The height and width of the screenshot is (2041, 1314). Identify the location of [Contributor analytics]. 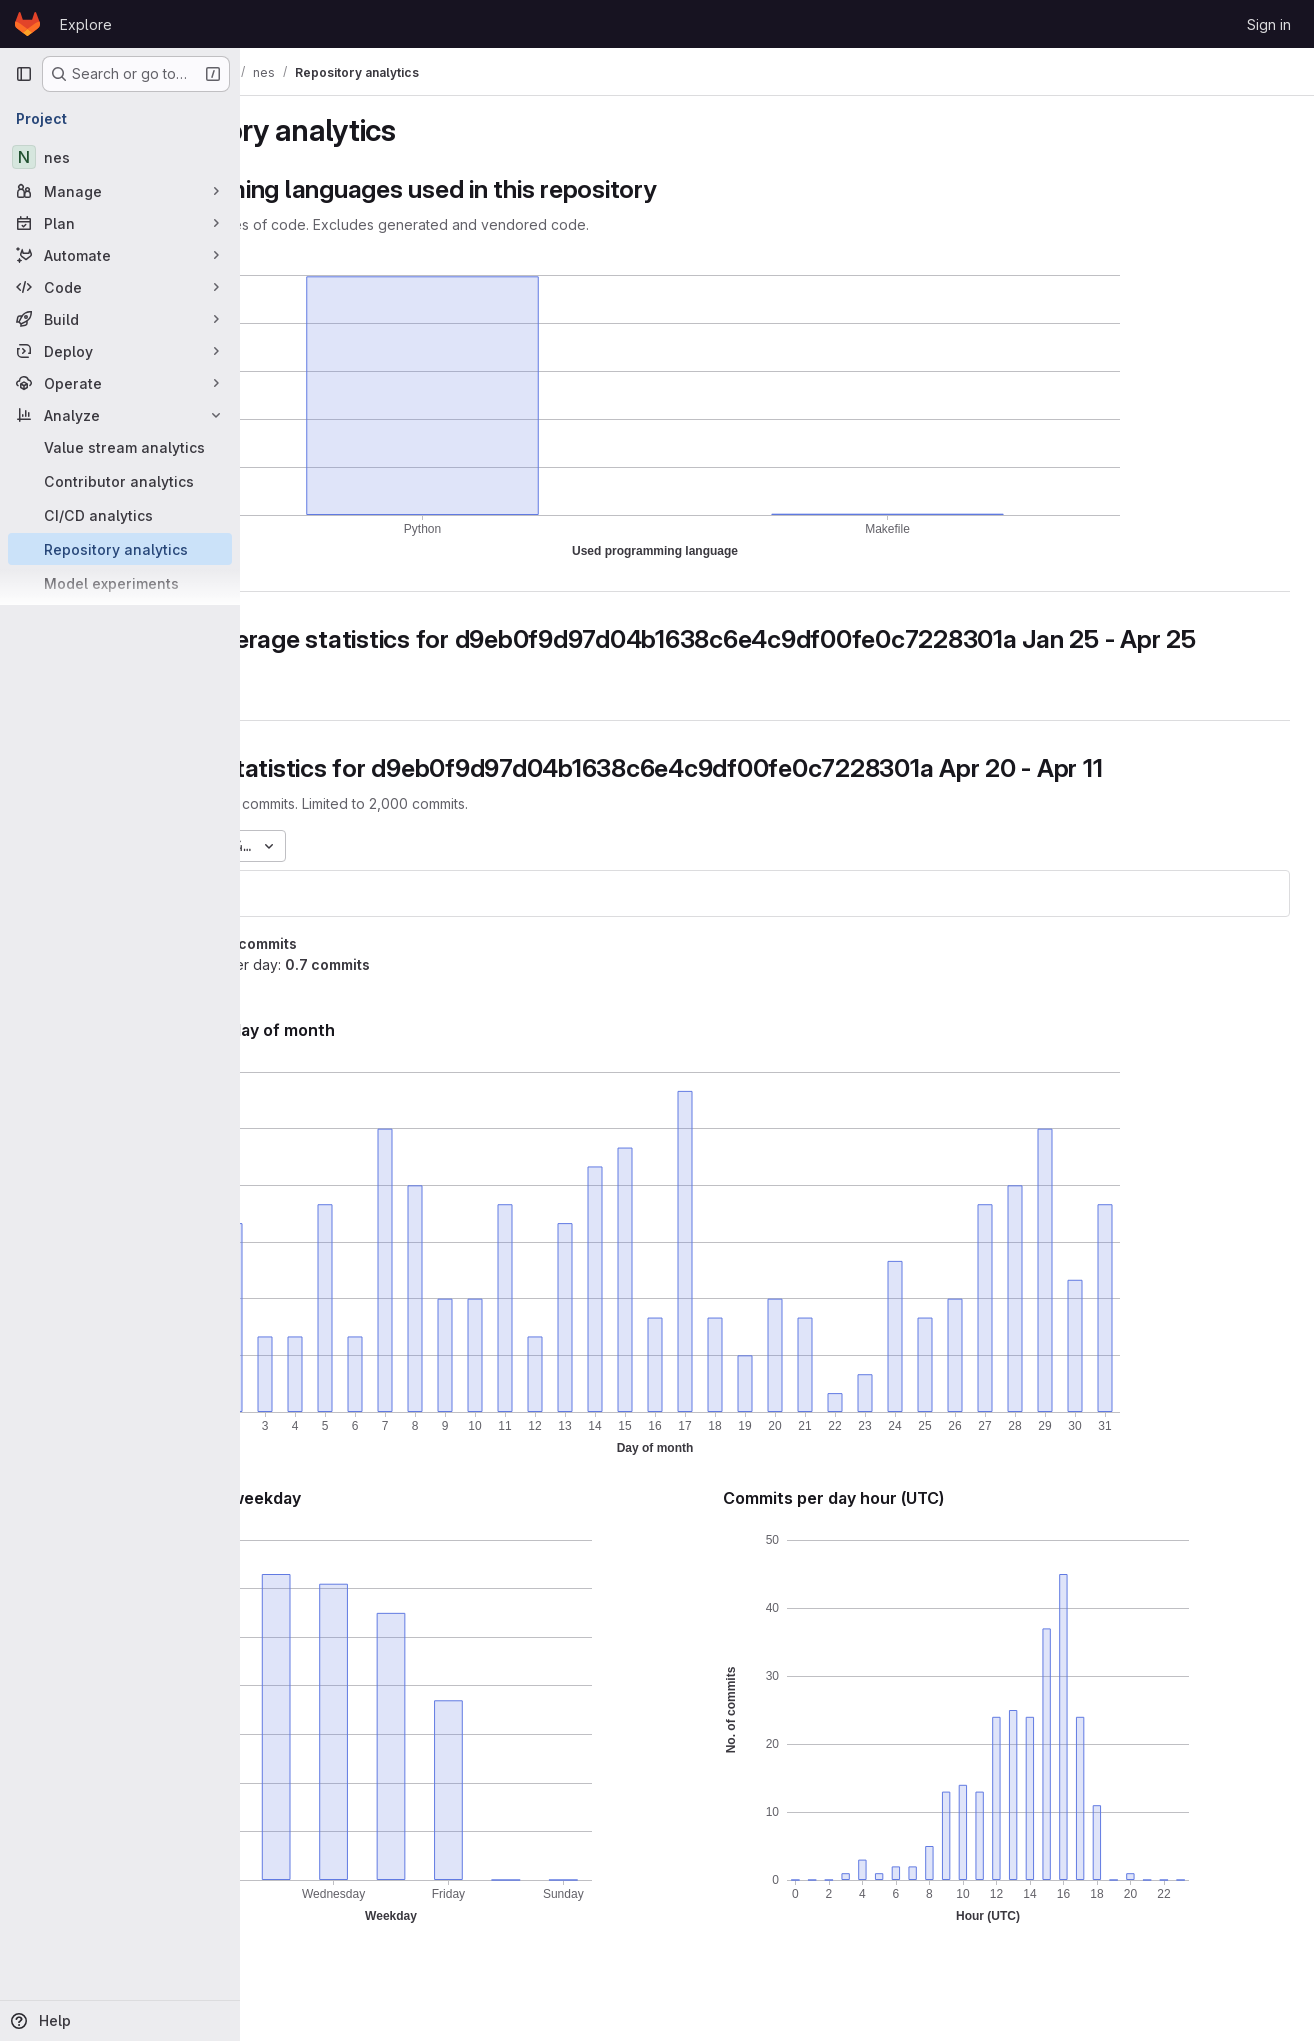
(120, 481).